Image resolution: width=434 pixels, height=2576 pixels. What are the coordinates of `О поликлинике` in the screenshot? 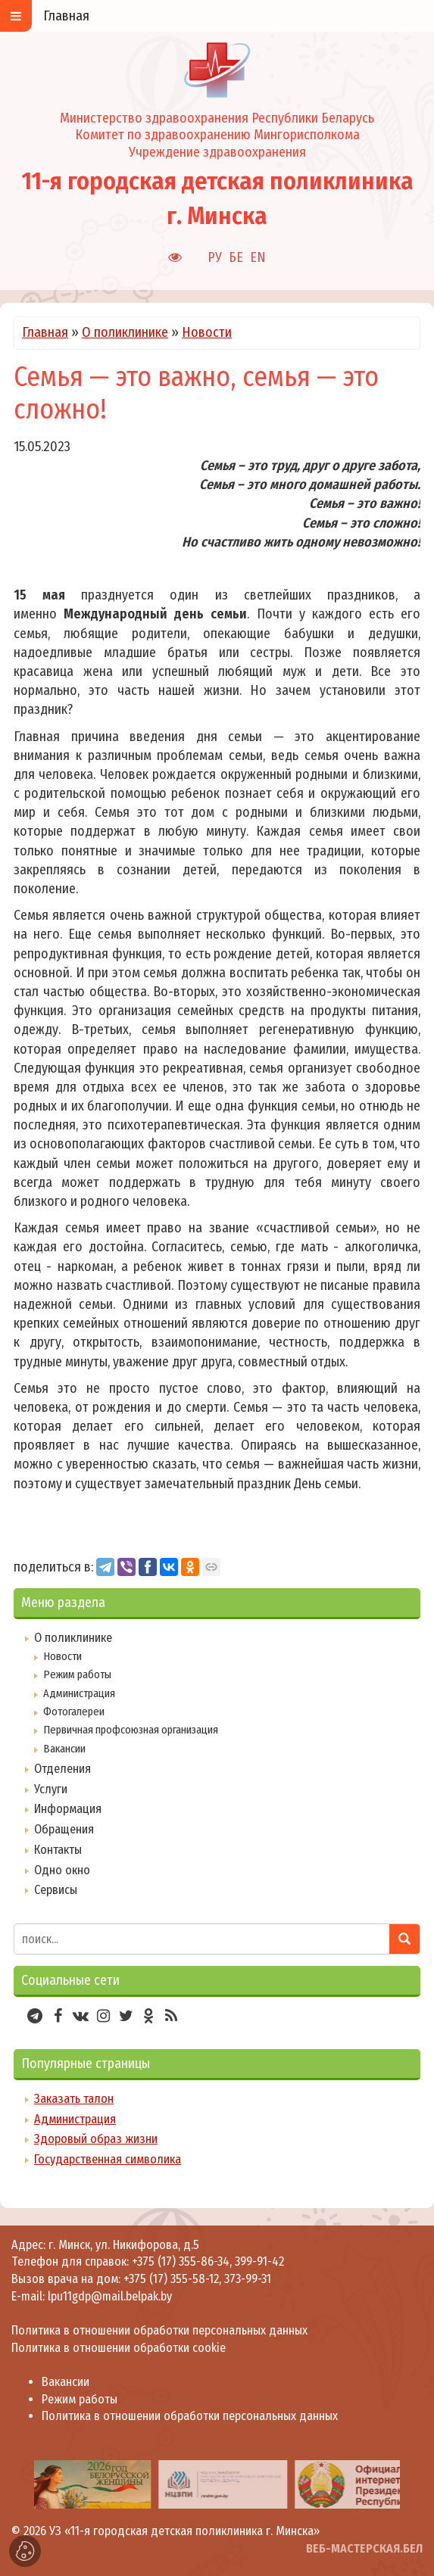 It's located at (125, 332).